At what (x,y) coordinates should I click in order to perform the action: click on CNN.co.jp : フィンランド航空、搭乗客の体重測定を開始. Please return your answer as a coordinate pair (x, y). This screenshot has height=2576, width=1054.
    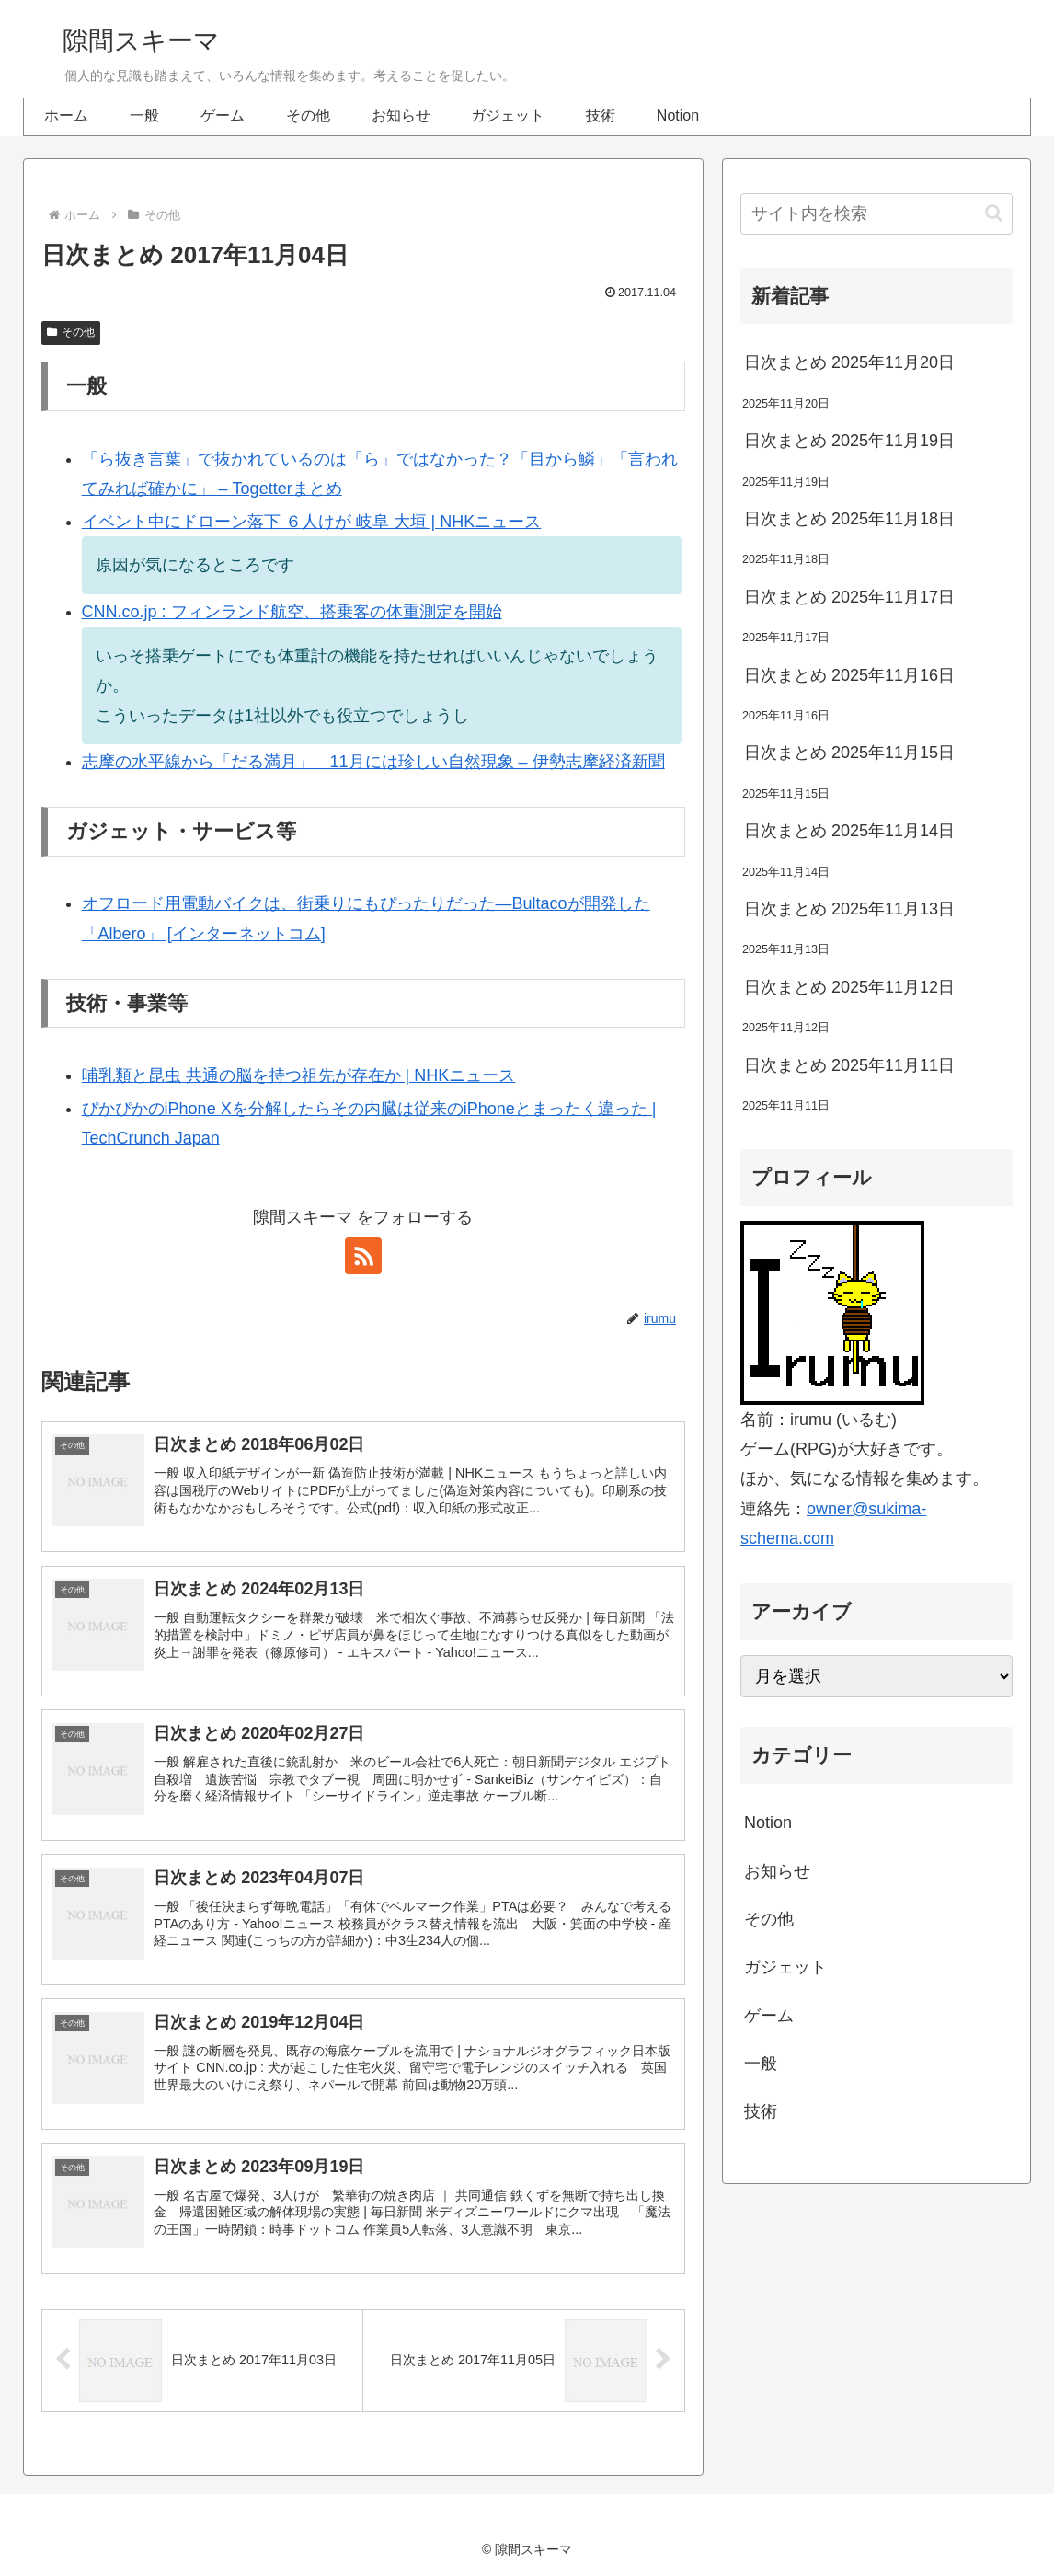
    Looking at the image, I should click on (292, 612).